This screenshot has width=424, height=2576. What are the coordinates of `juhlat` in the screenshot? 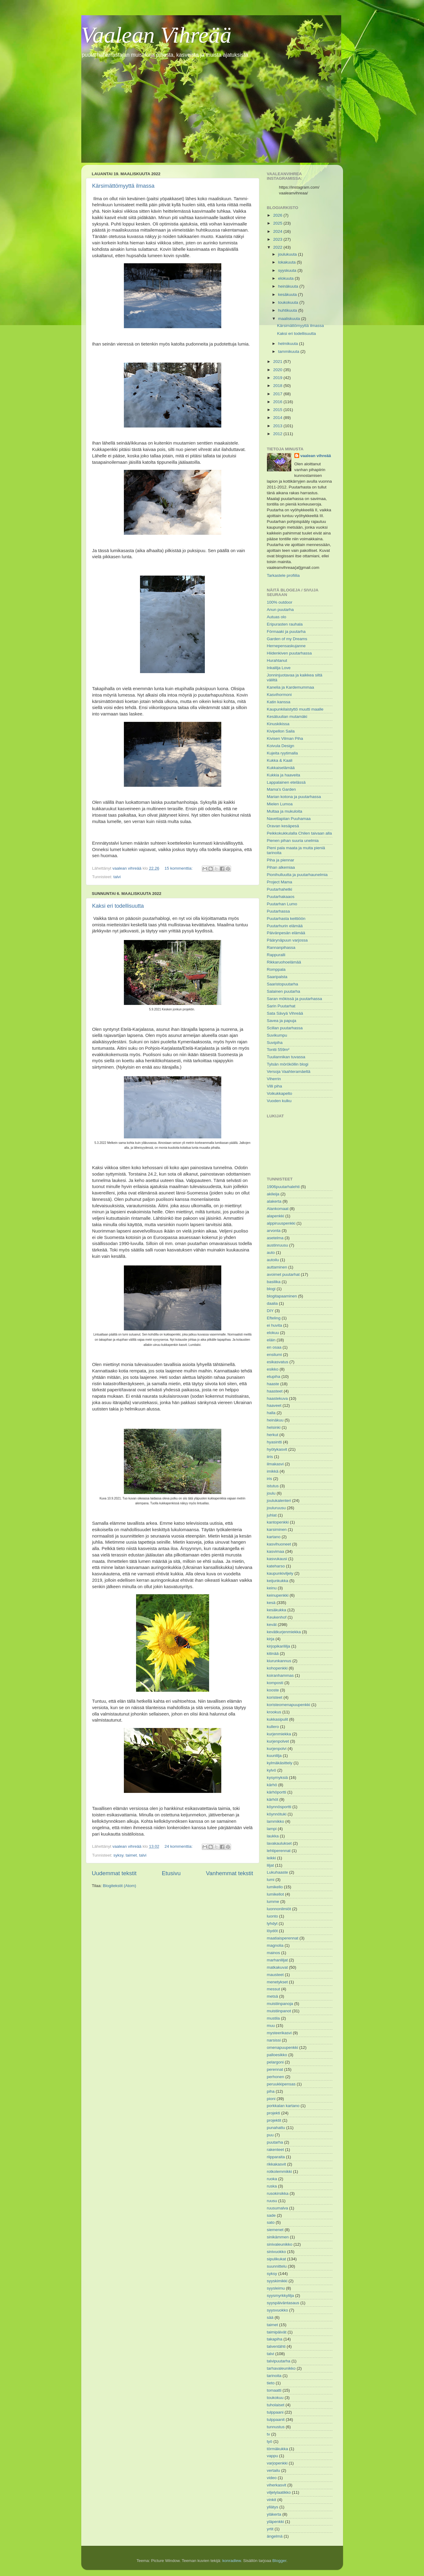 It's located at (272, 1515).